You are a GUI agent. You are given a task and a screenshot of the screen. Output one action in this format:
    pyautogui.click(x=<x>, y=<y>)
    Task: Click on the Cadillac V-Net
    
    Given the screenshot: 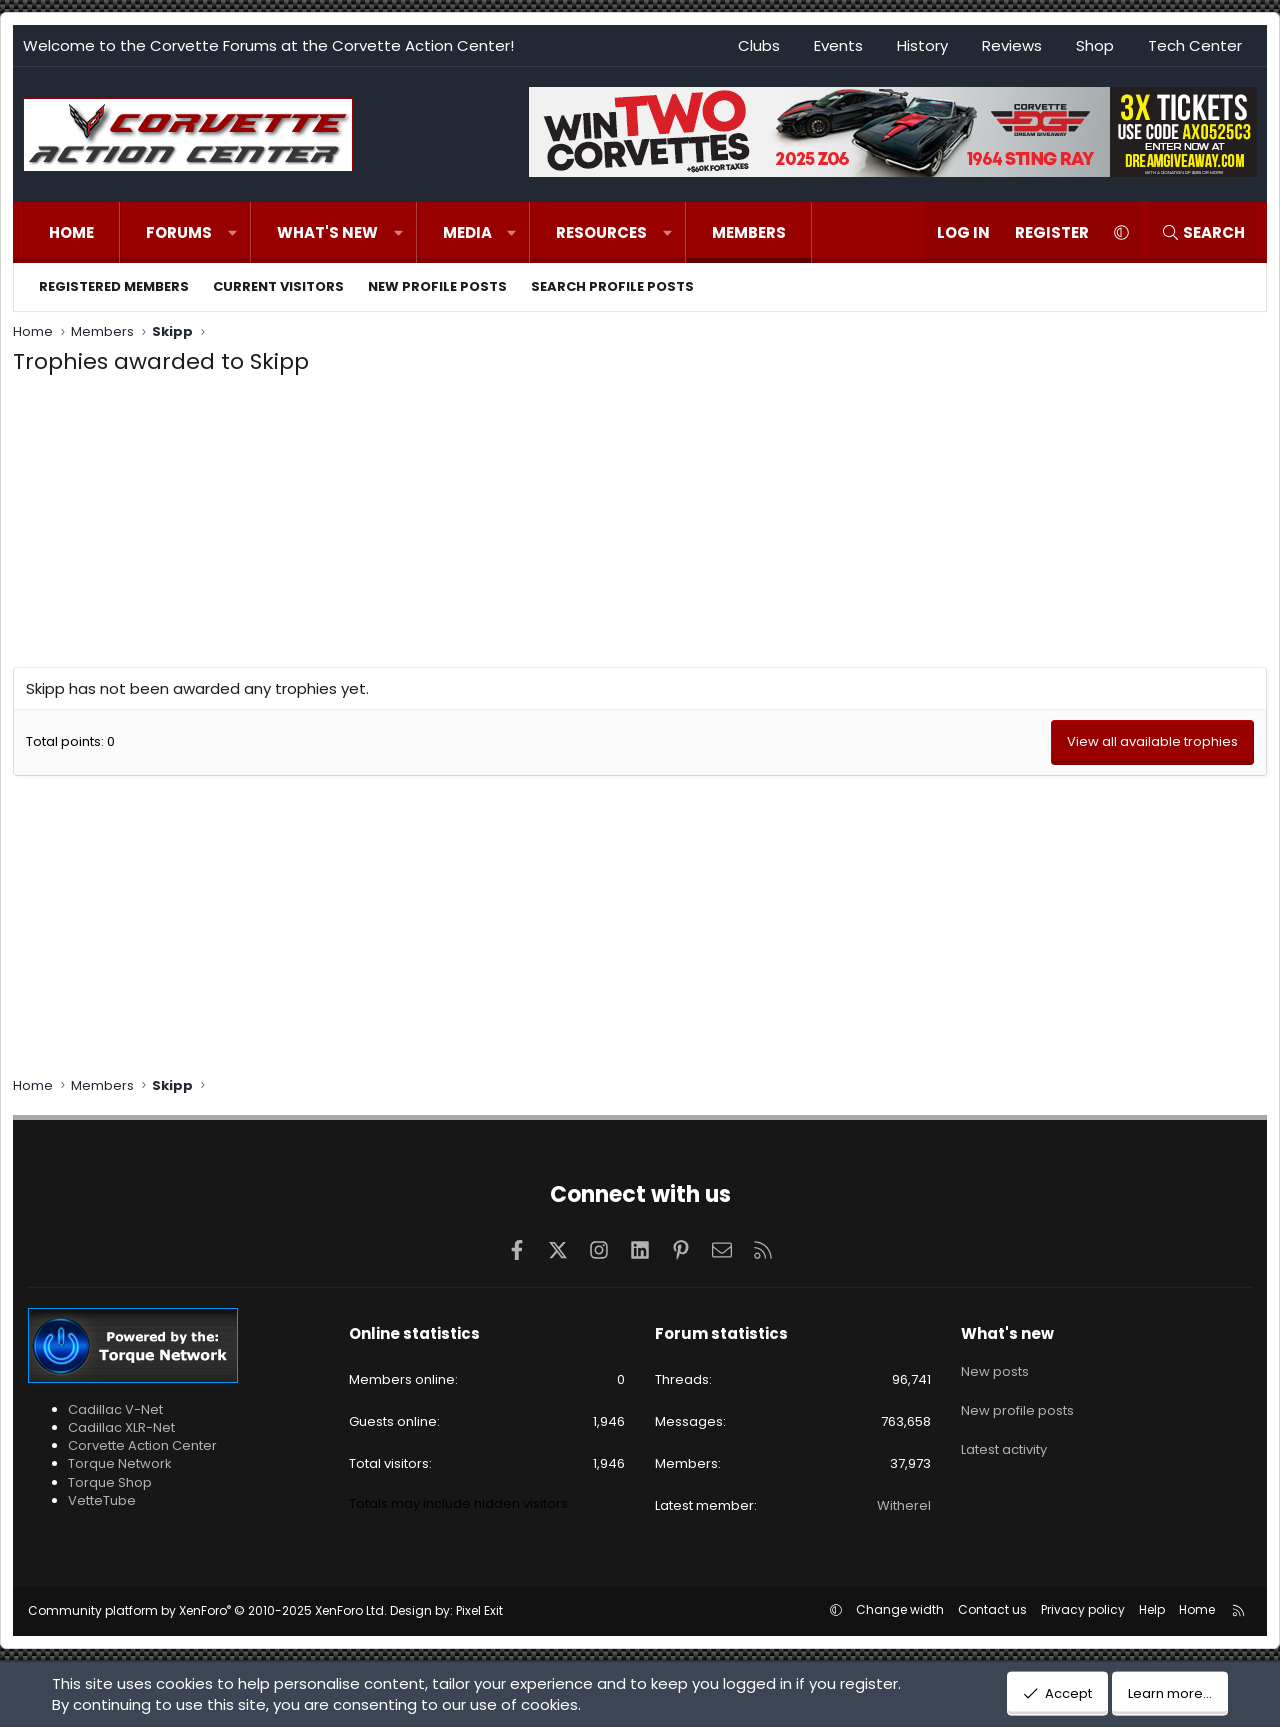 What is the action you would take?
    pyautogui.click(x=115, y=1409)
    